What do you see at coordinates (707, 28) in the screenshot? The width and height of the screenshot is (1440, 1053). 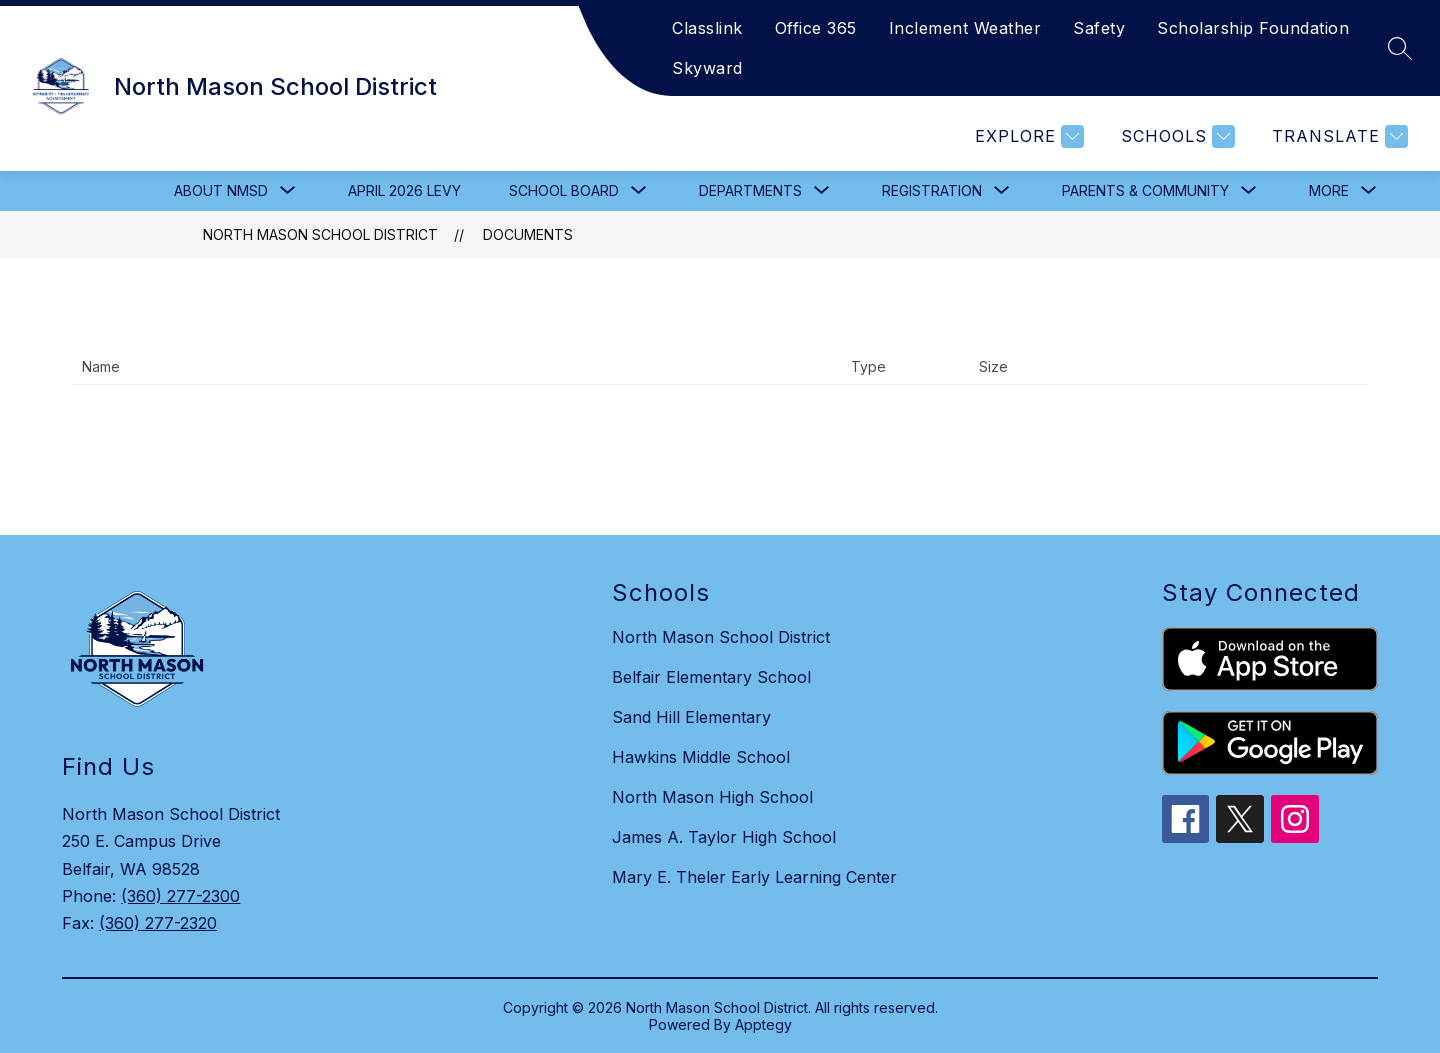 I see `Classlink` at bounding box center [707, 28].